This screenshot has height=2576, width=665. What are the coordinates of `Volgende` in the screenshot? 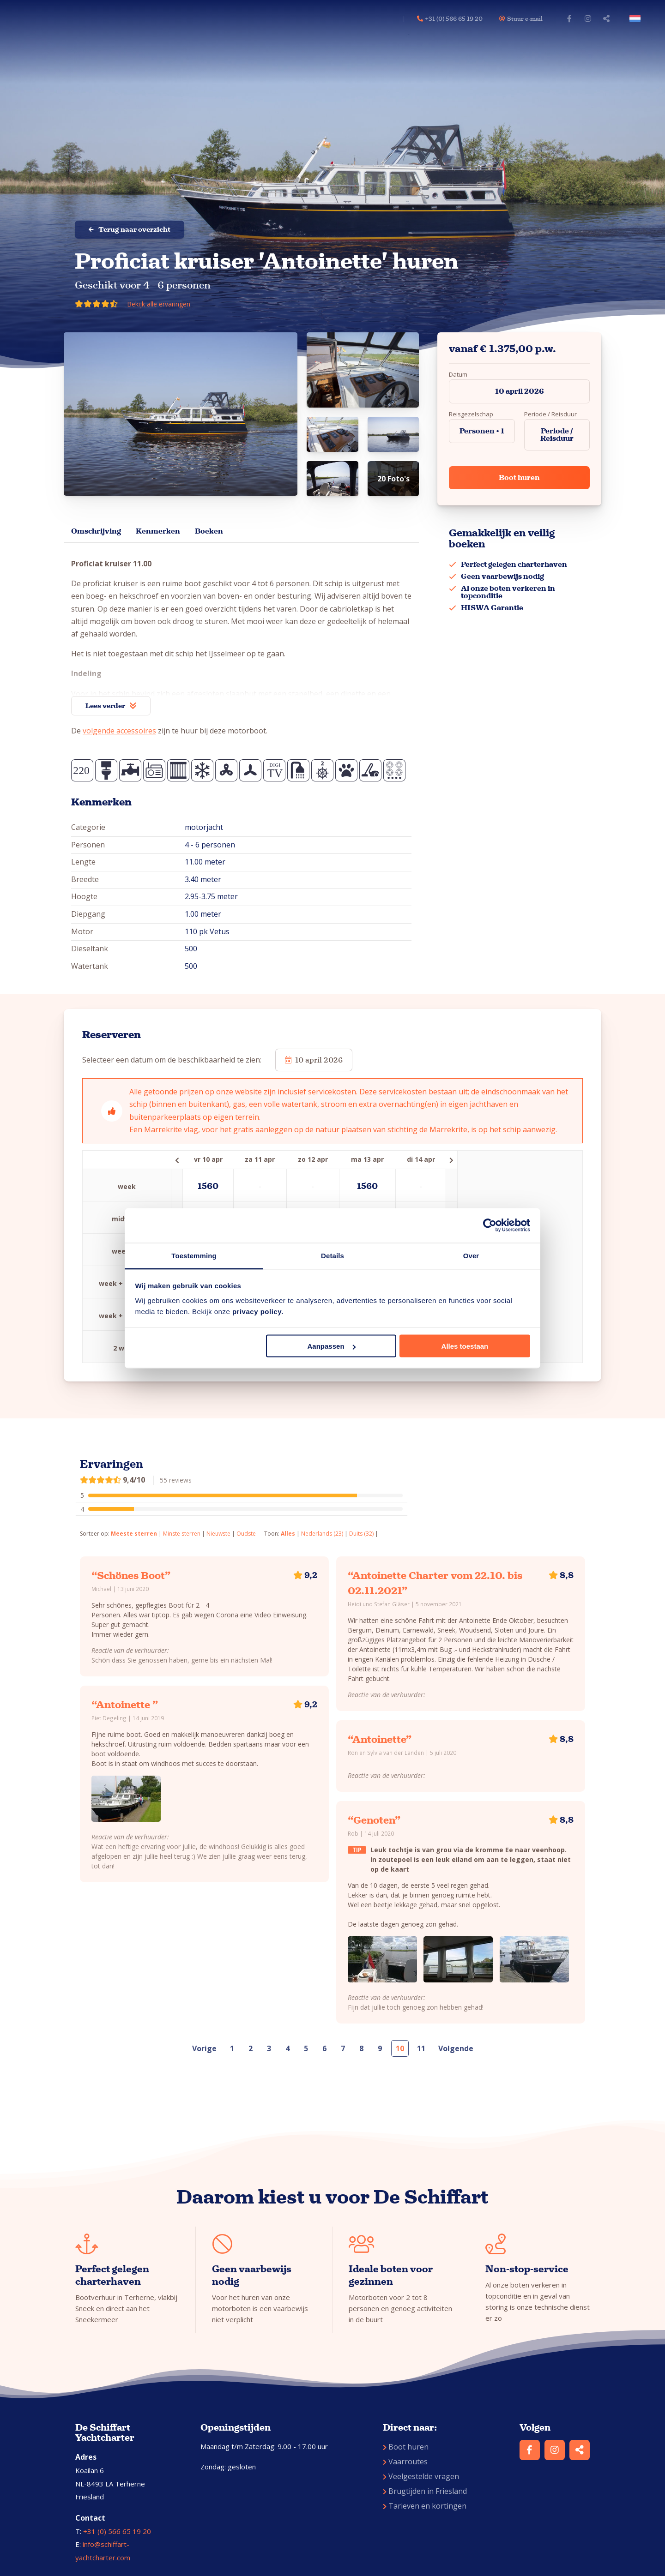 It's located at (455, 2048).